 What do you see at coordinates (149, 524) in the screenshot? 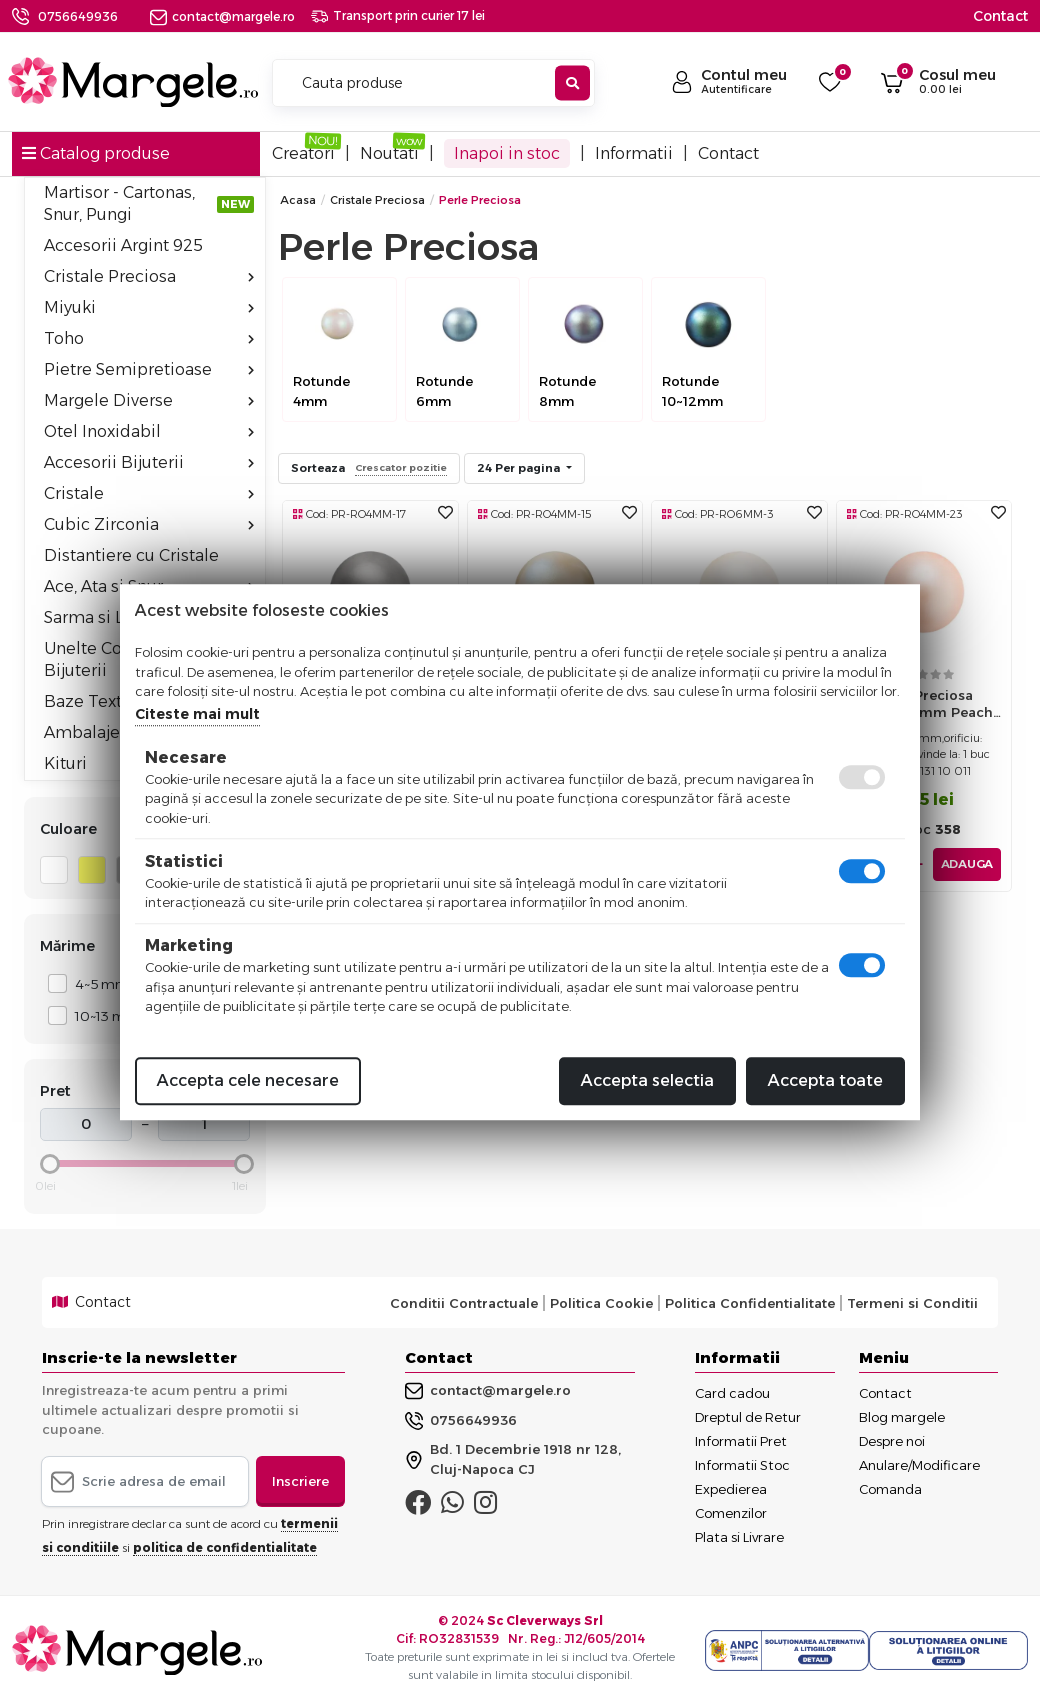
I see `Cubic Zirconia` at bounding box center [149, 524].